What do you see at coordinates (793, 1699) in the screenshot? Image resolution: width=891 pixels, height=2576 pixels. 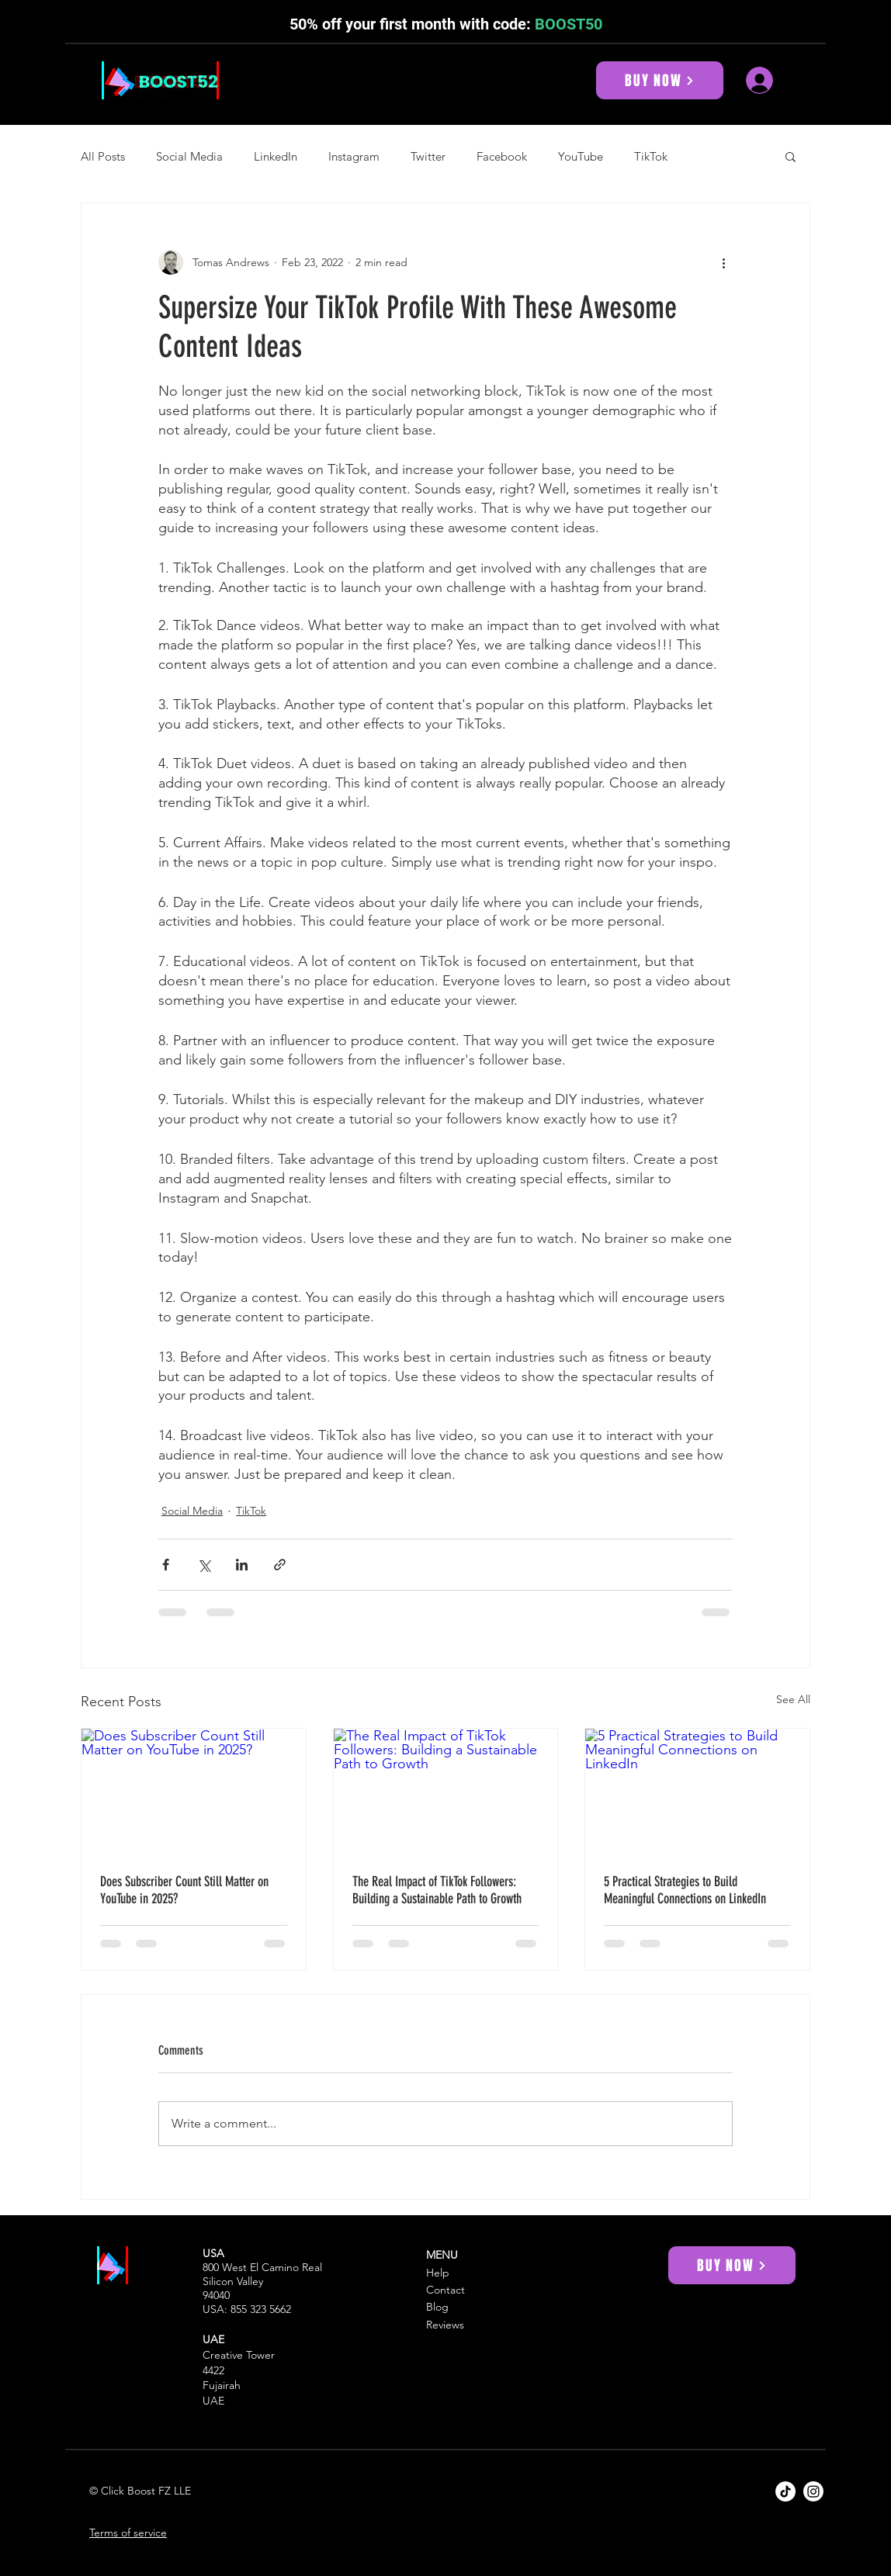 I see `See All` at bounding box center [793, 1699].